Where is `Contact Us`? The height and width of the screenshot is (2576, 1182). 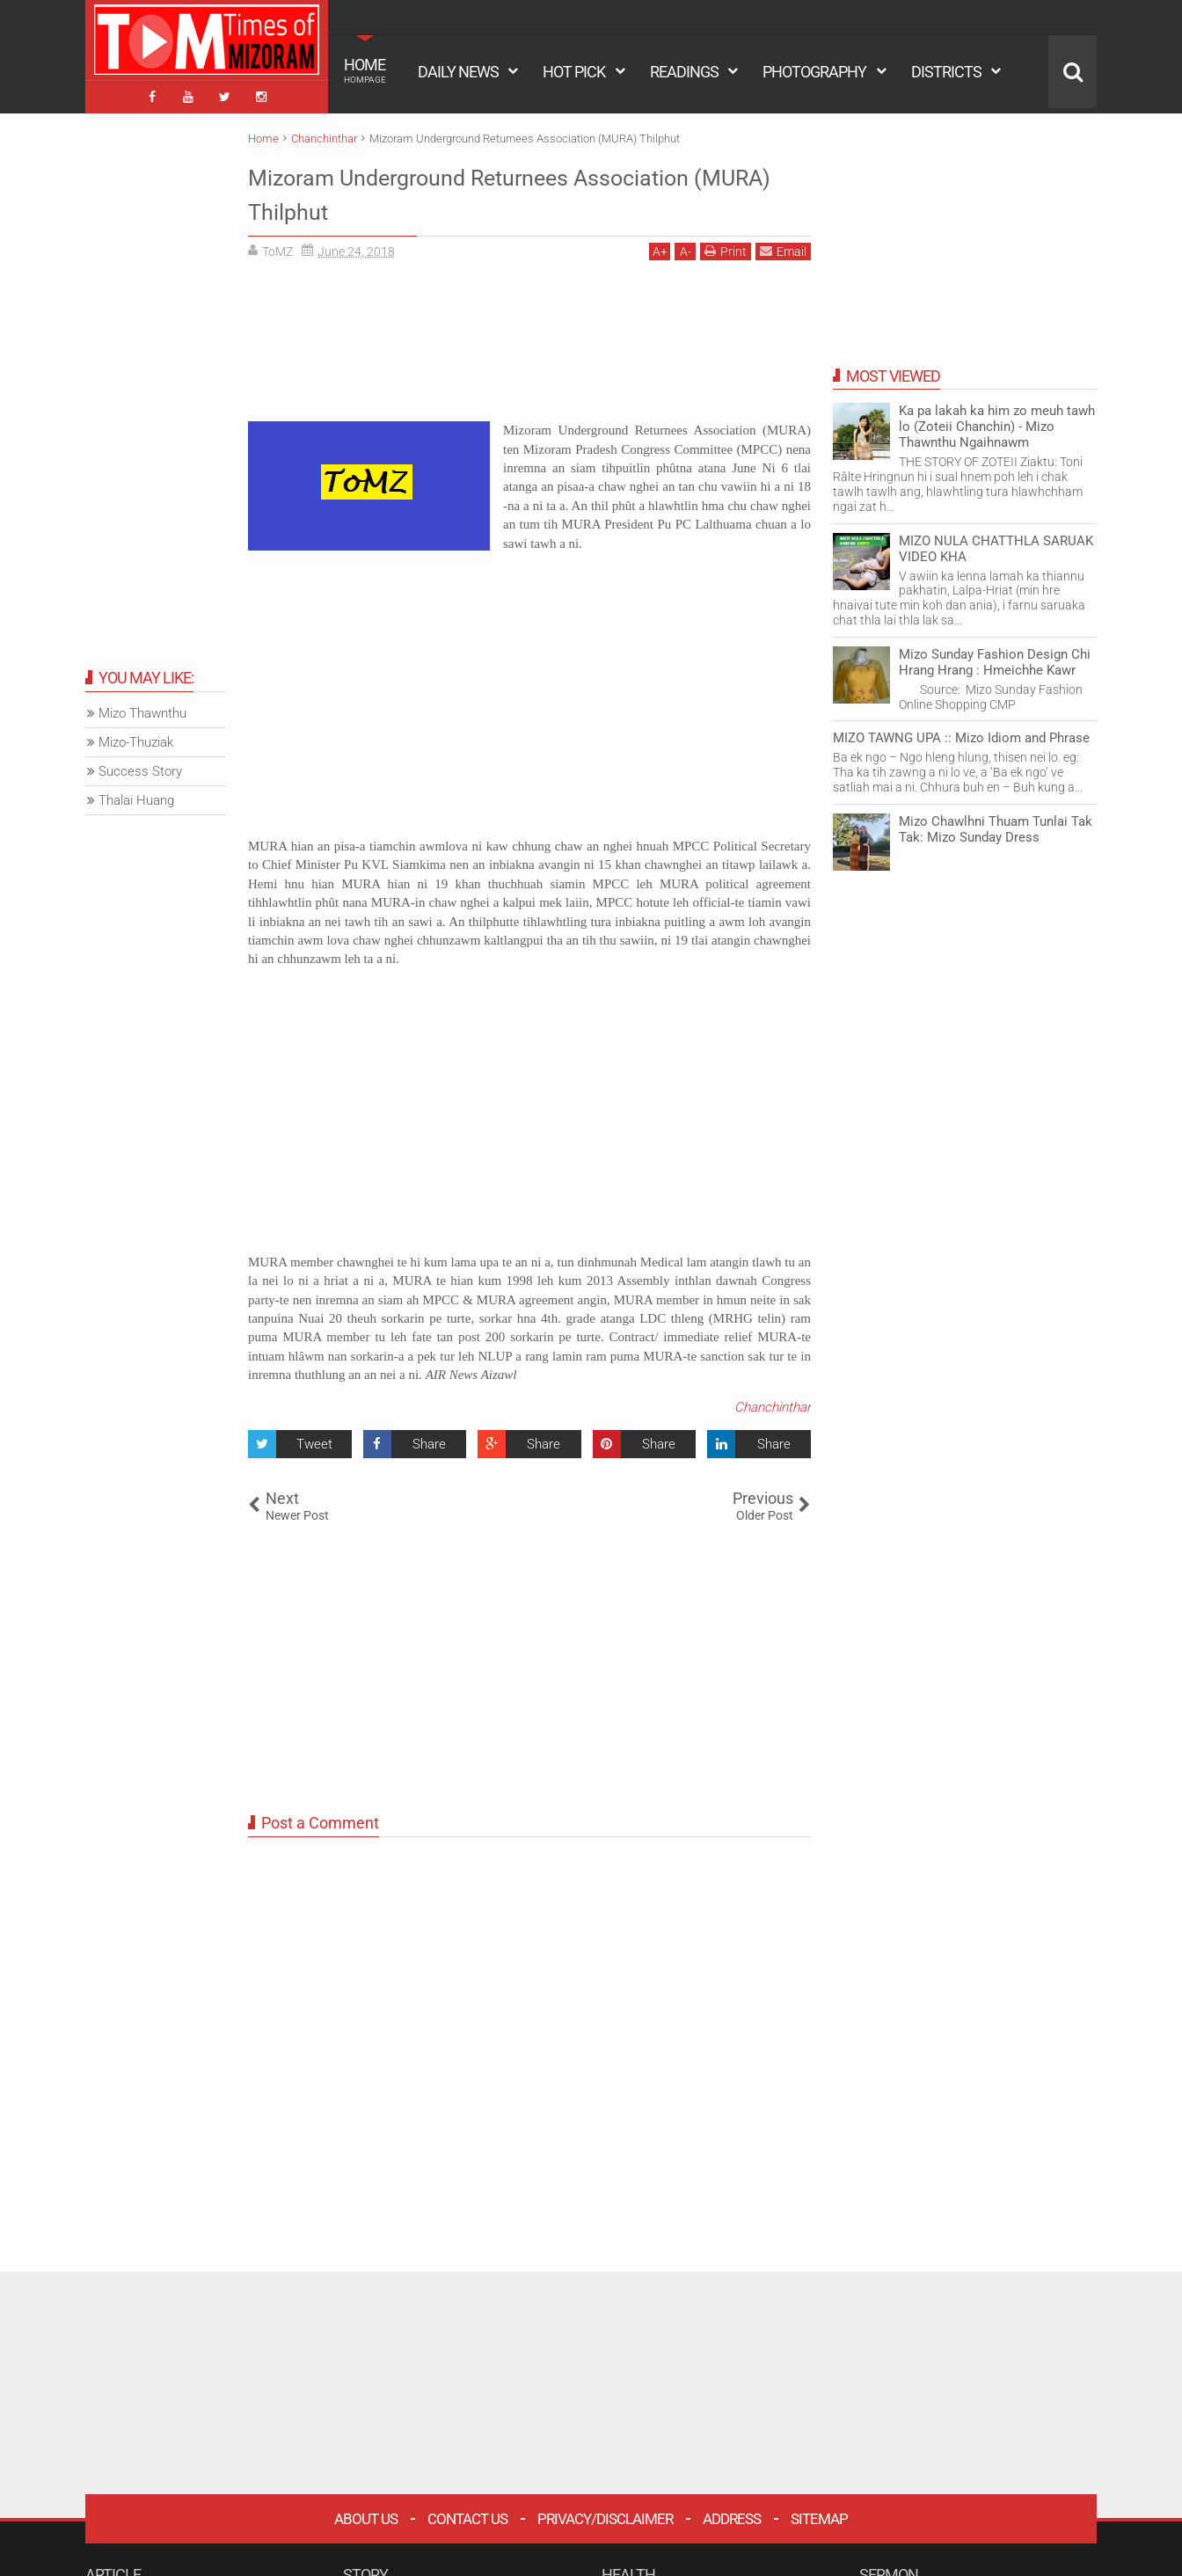
Contact Us is located at coordinates (467, 2514).